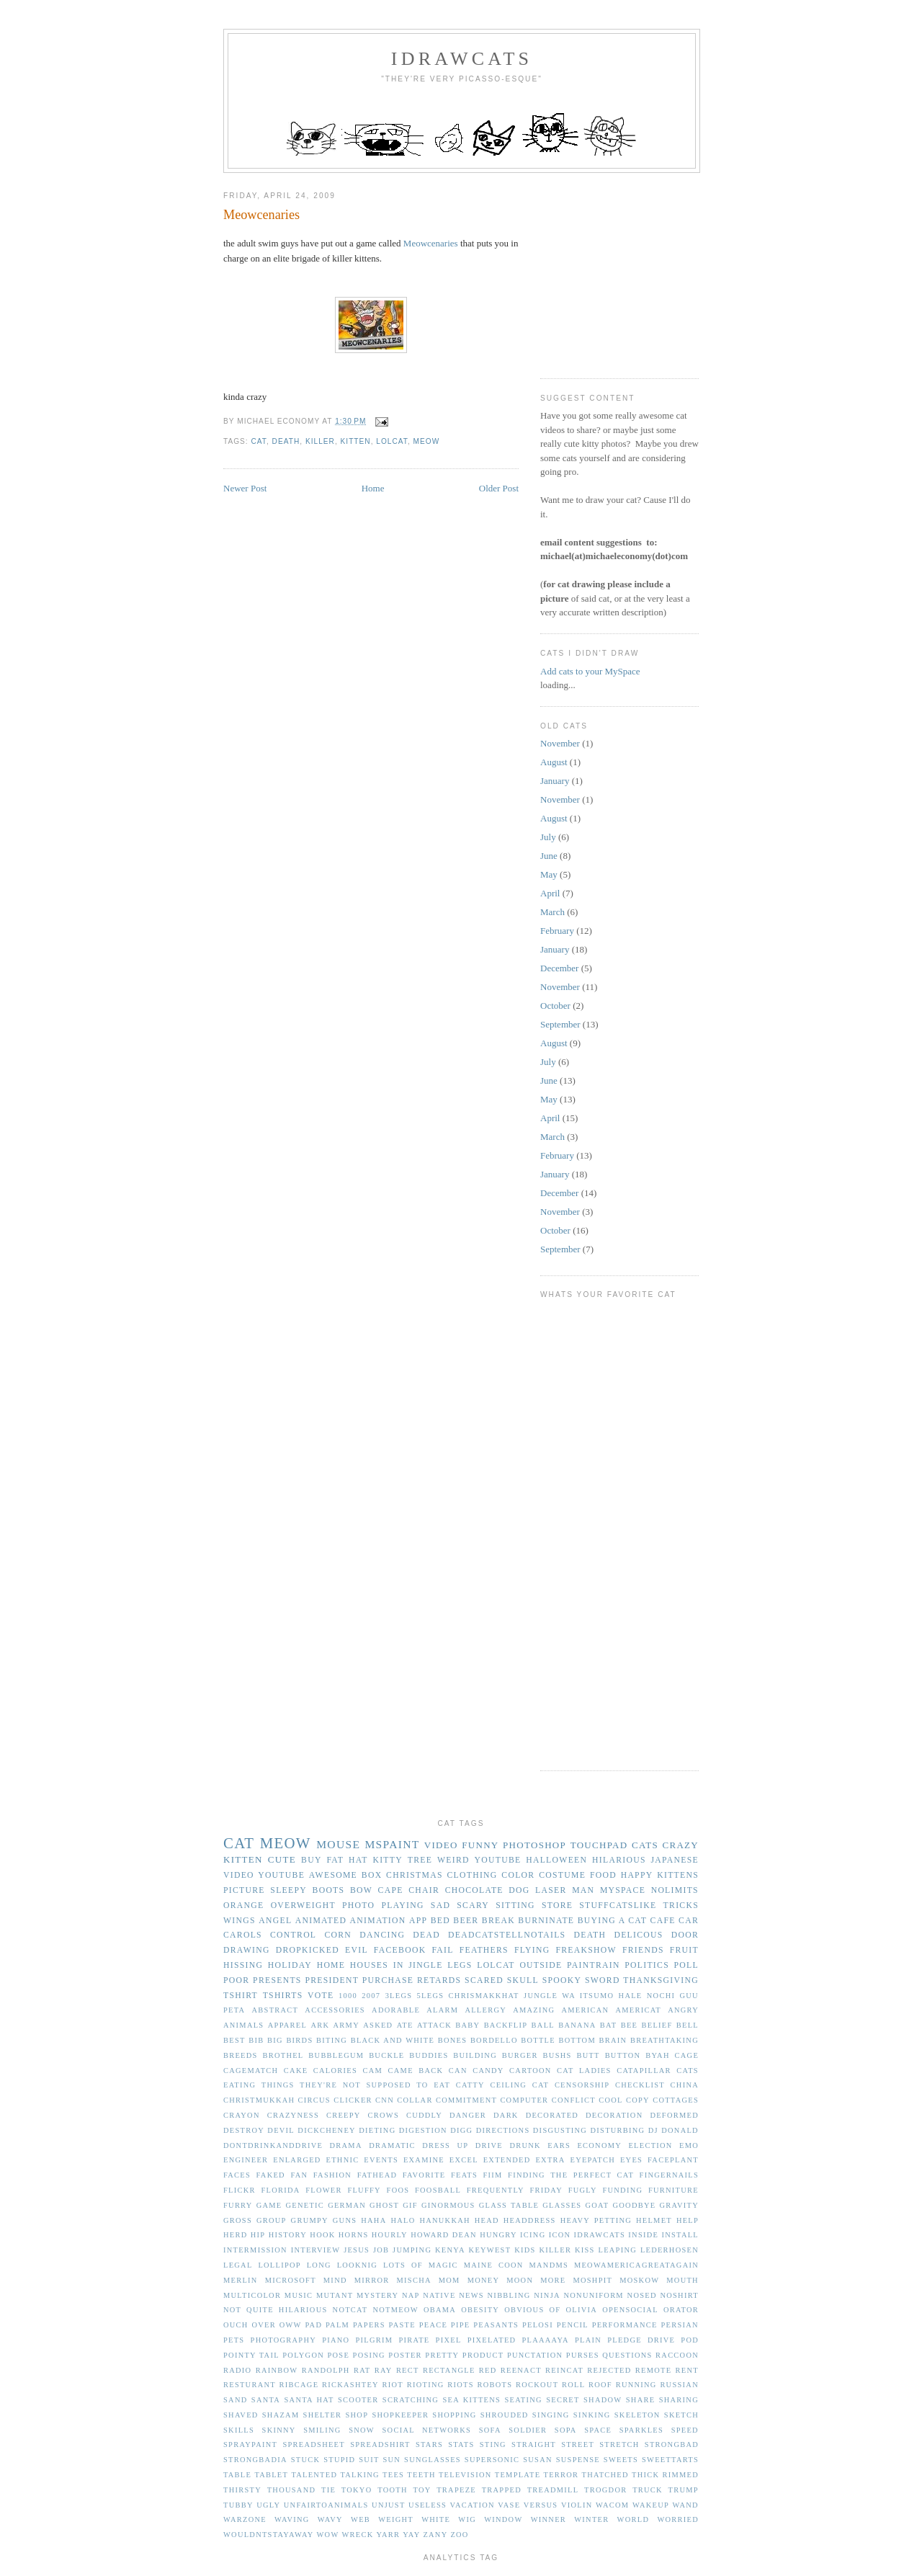  Describe the element at coordinates (314, 2475) in the screenshot. I see `talented` at that location.